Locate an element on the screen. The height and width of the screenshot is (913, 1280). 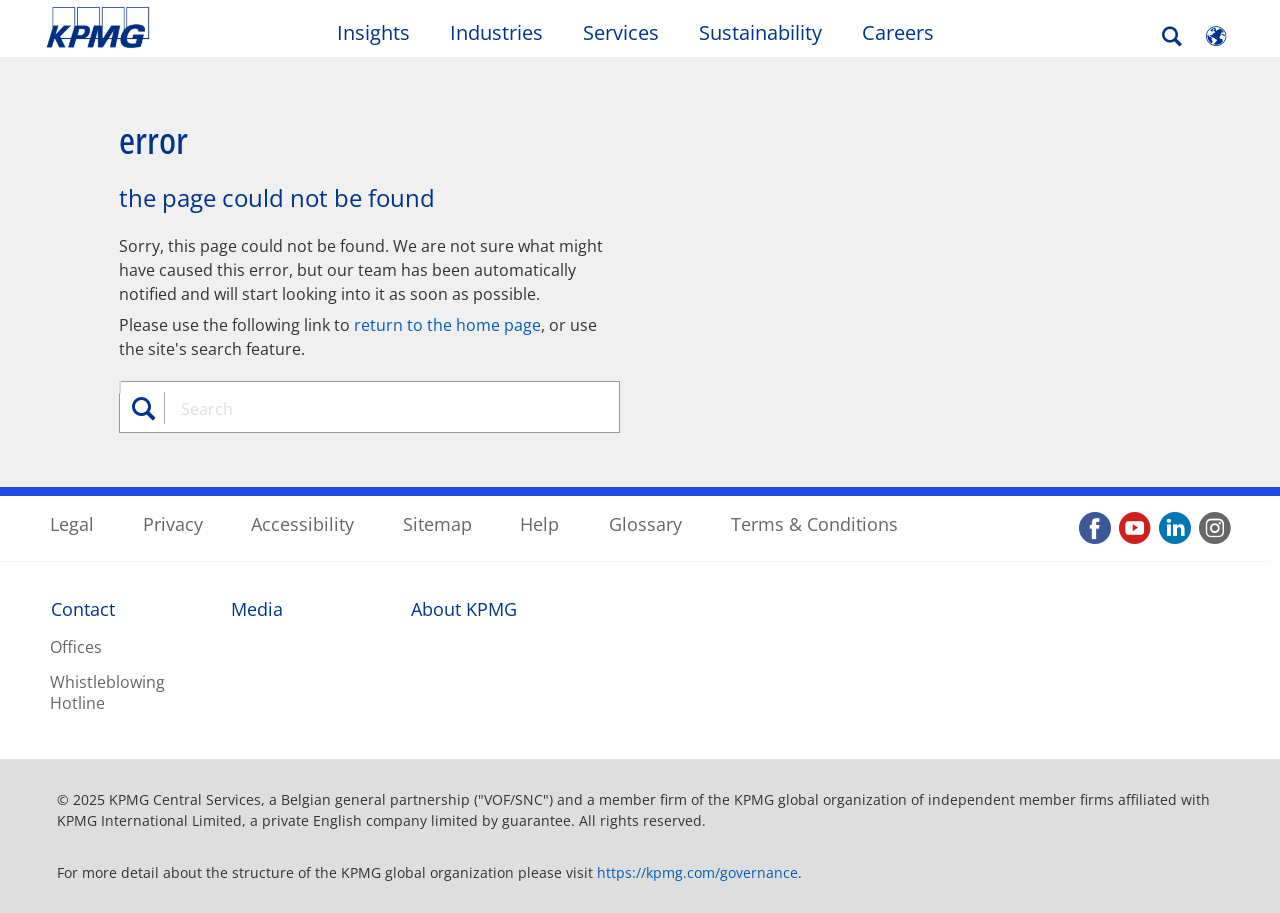
Privacy is located at coordinates (173, 524).